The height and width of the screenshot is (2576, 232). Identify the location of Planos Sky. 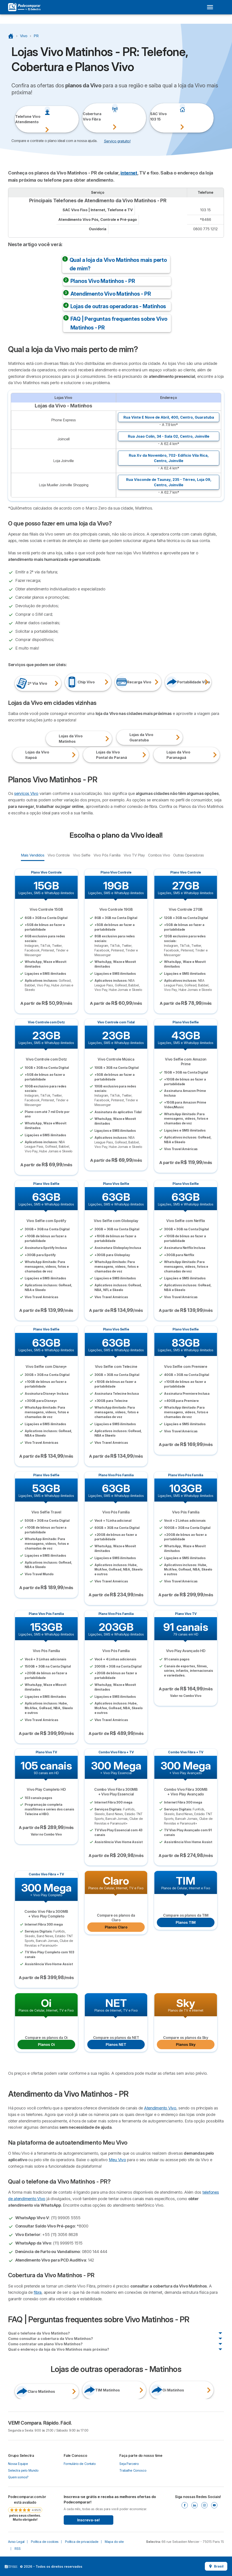
(186, 2044).